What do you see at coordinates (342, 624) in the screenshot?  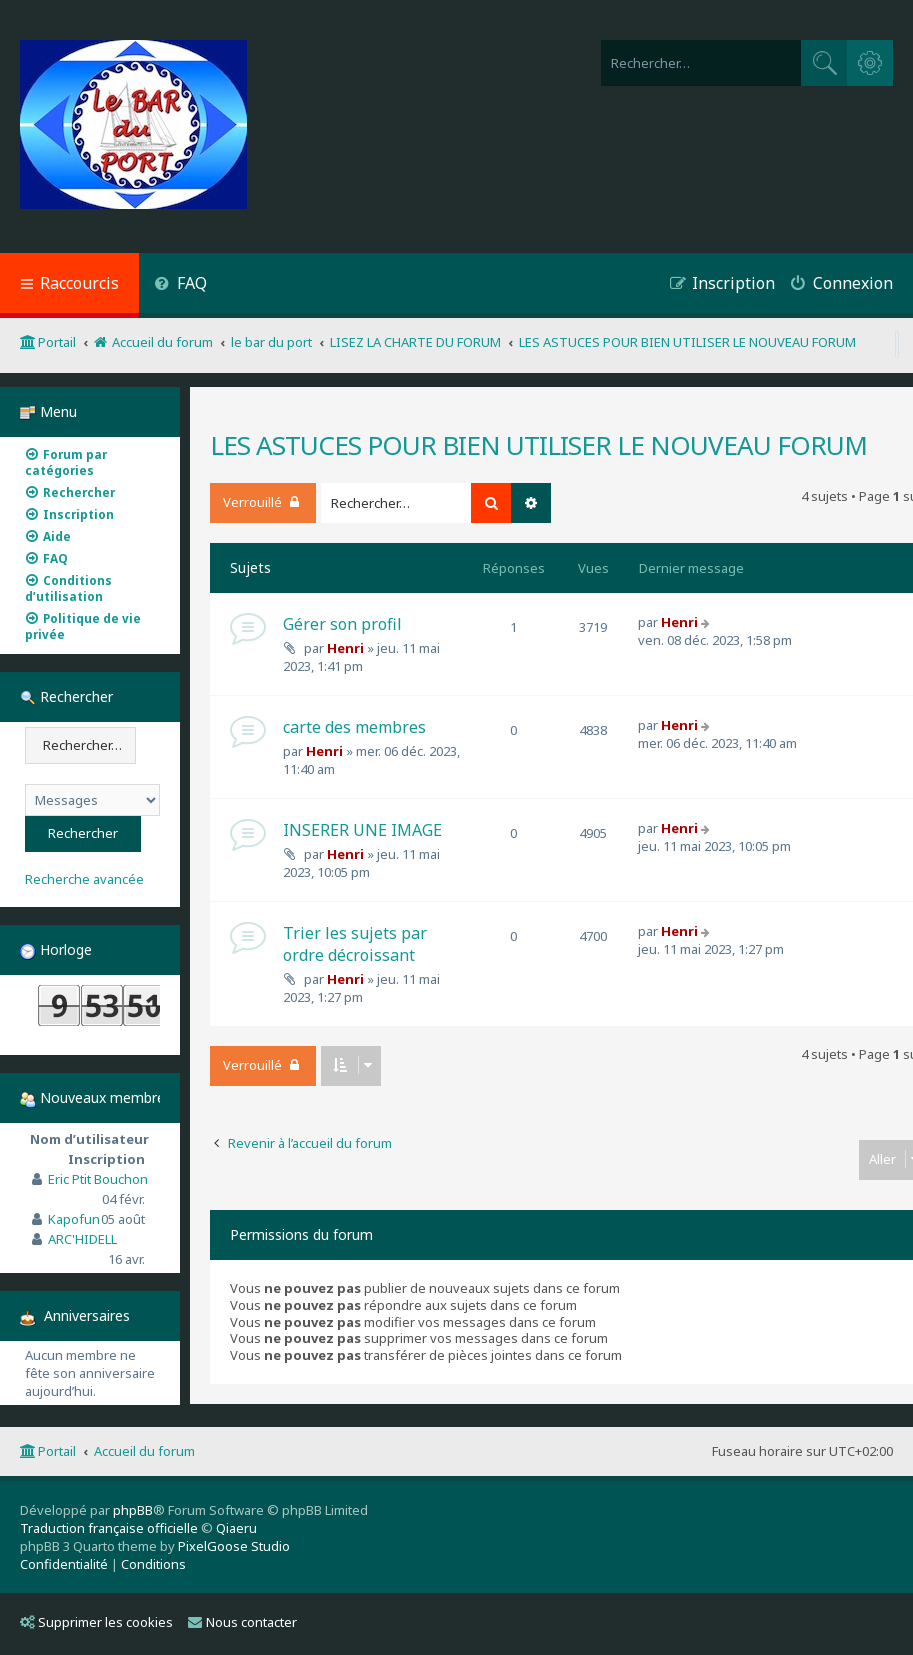 I see `Gérer son profil` at bounding box center [342, 624].